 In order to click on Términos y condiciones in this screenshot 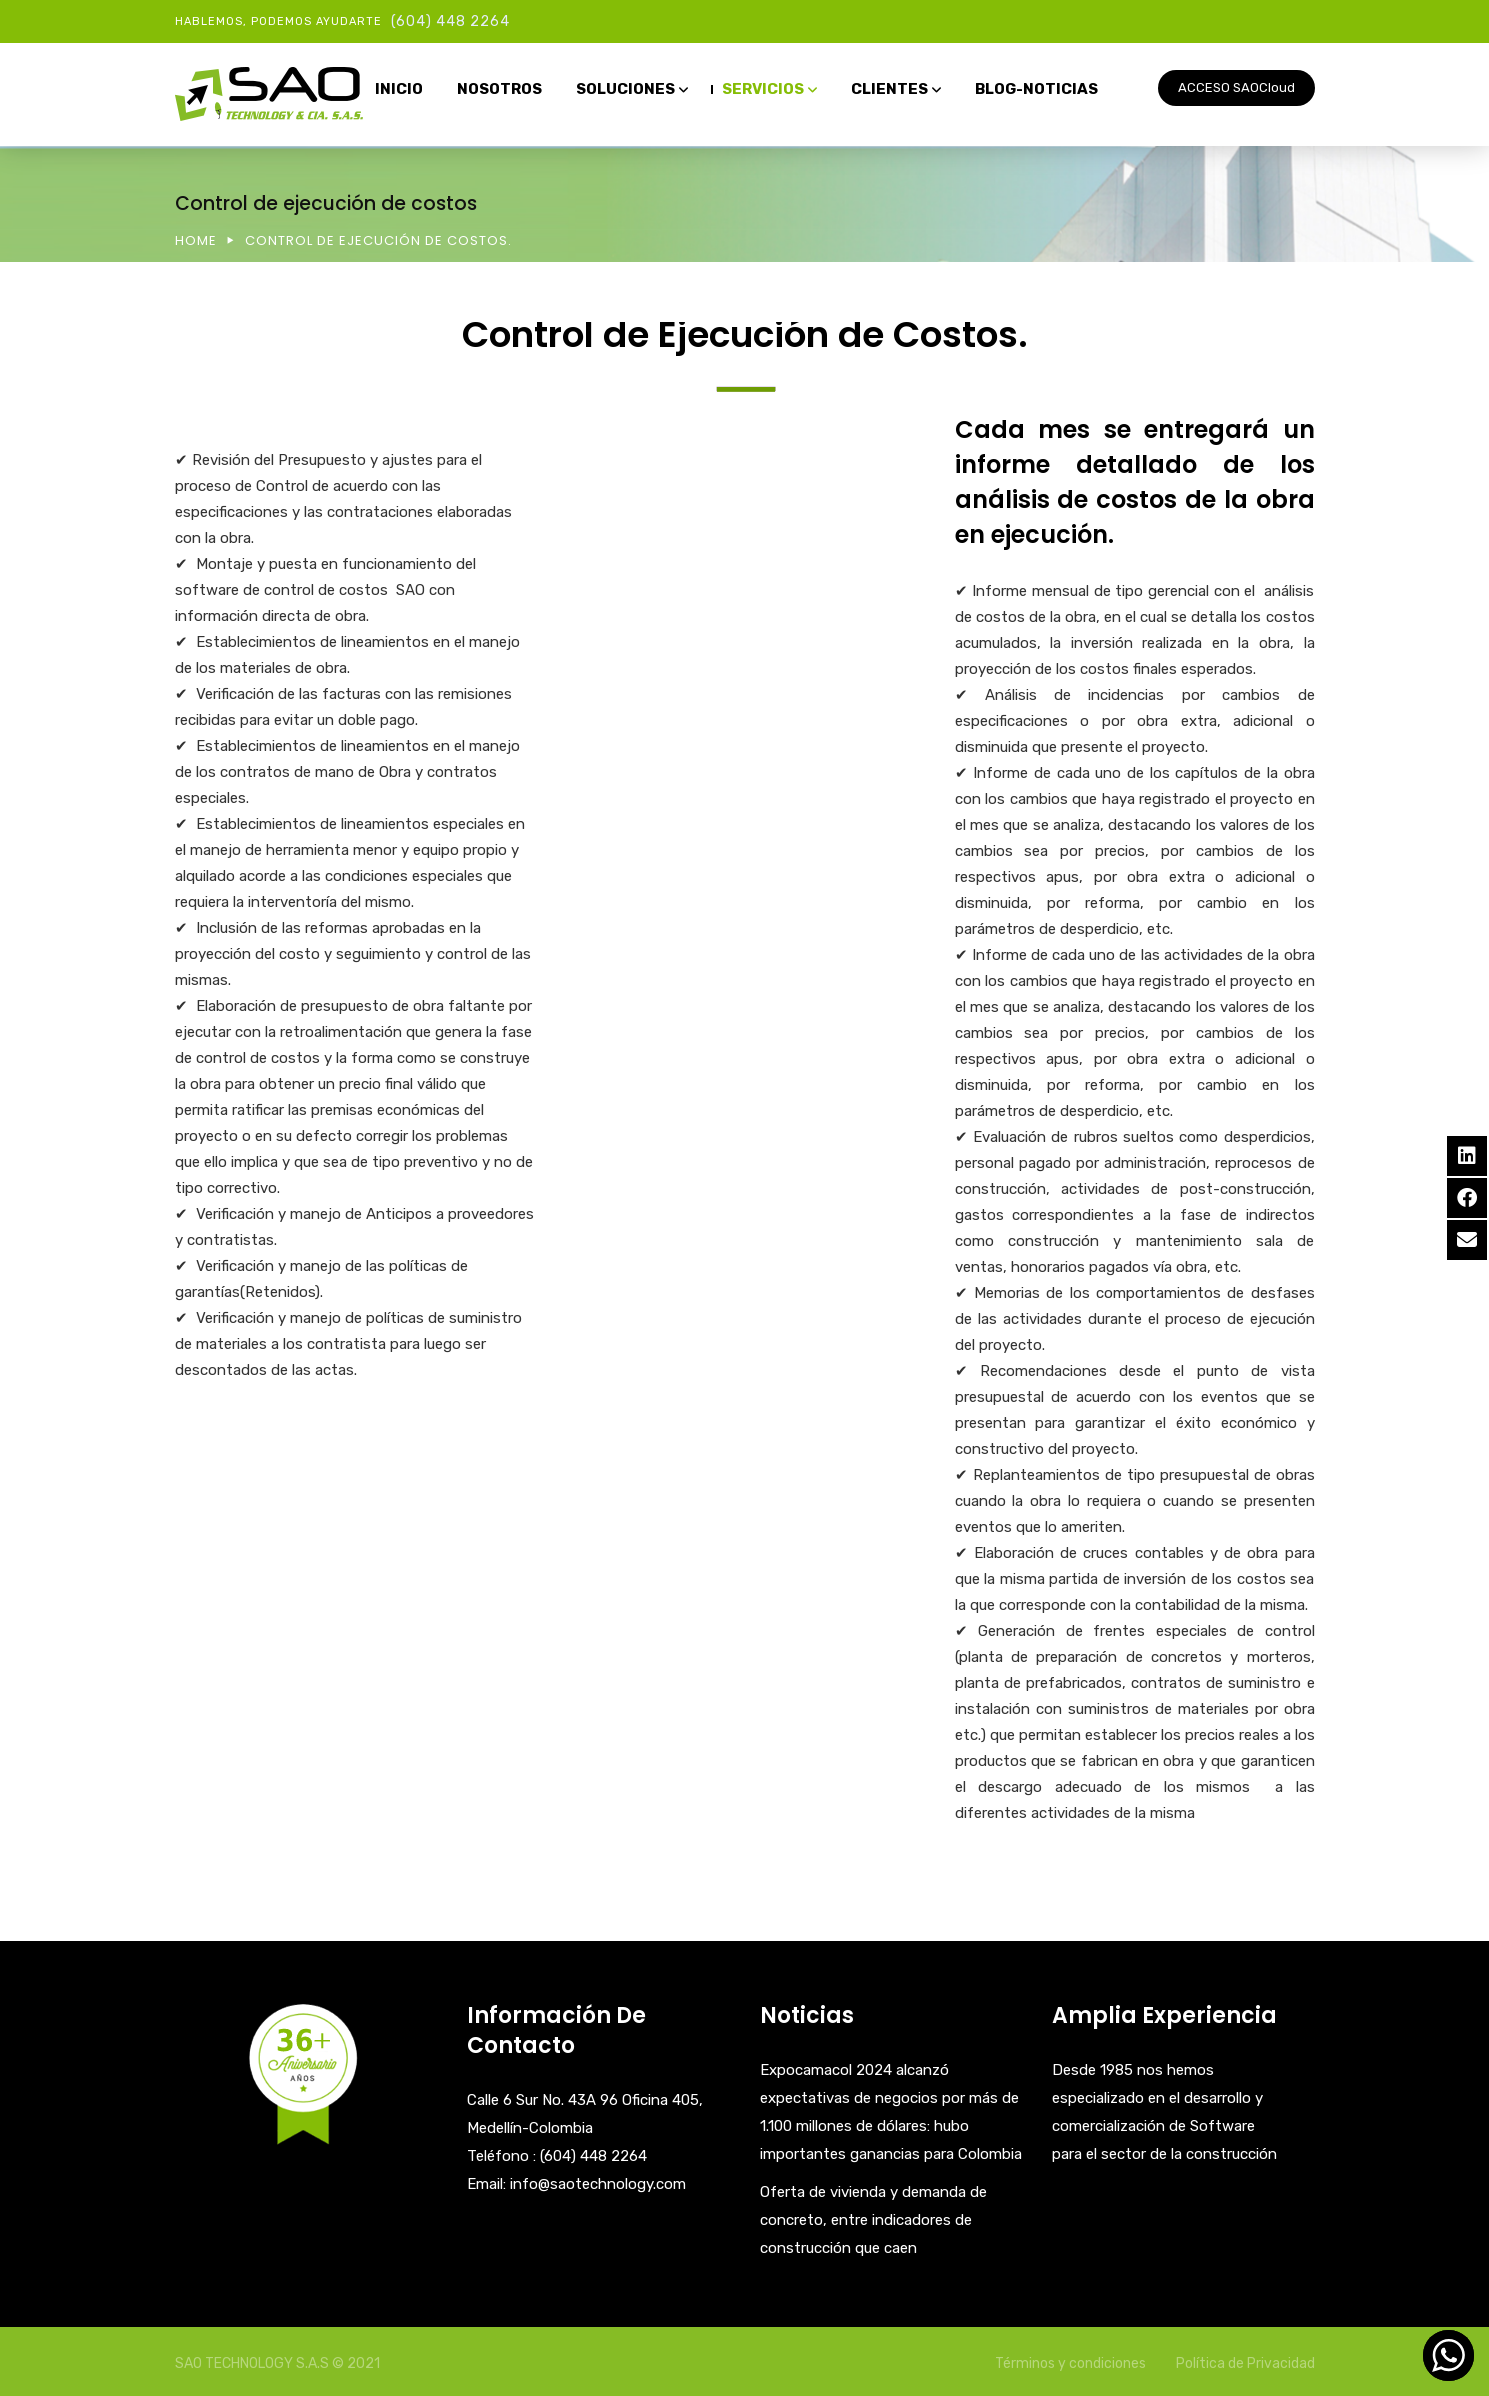, I will do `click(1070, 2363)`.